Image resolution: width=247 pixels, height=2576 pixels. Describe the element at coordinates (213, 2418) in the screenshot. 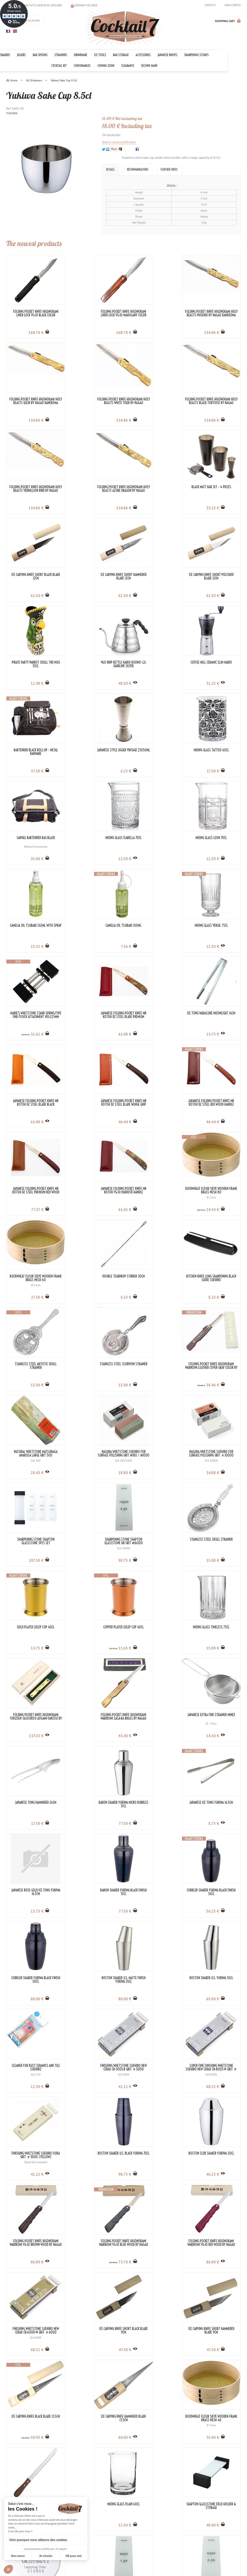

I see `Long Knife Strop and Polishing Kit Suehiro 48.5cm` at that location.